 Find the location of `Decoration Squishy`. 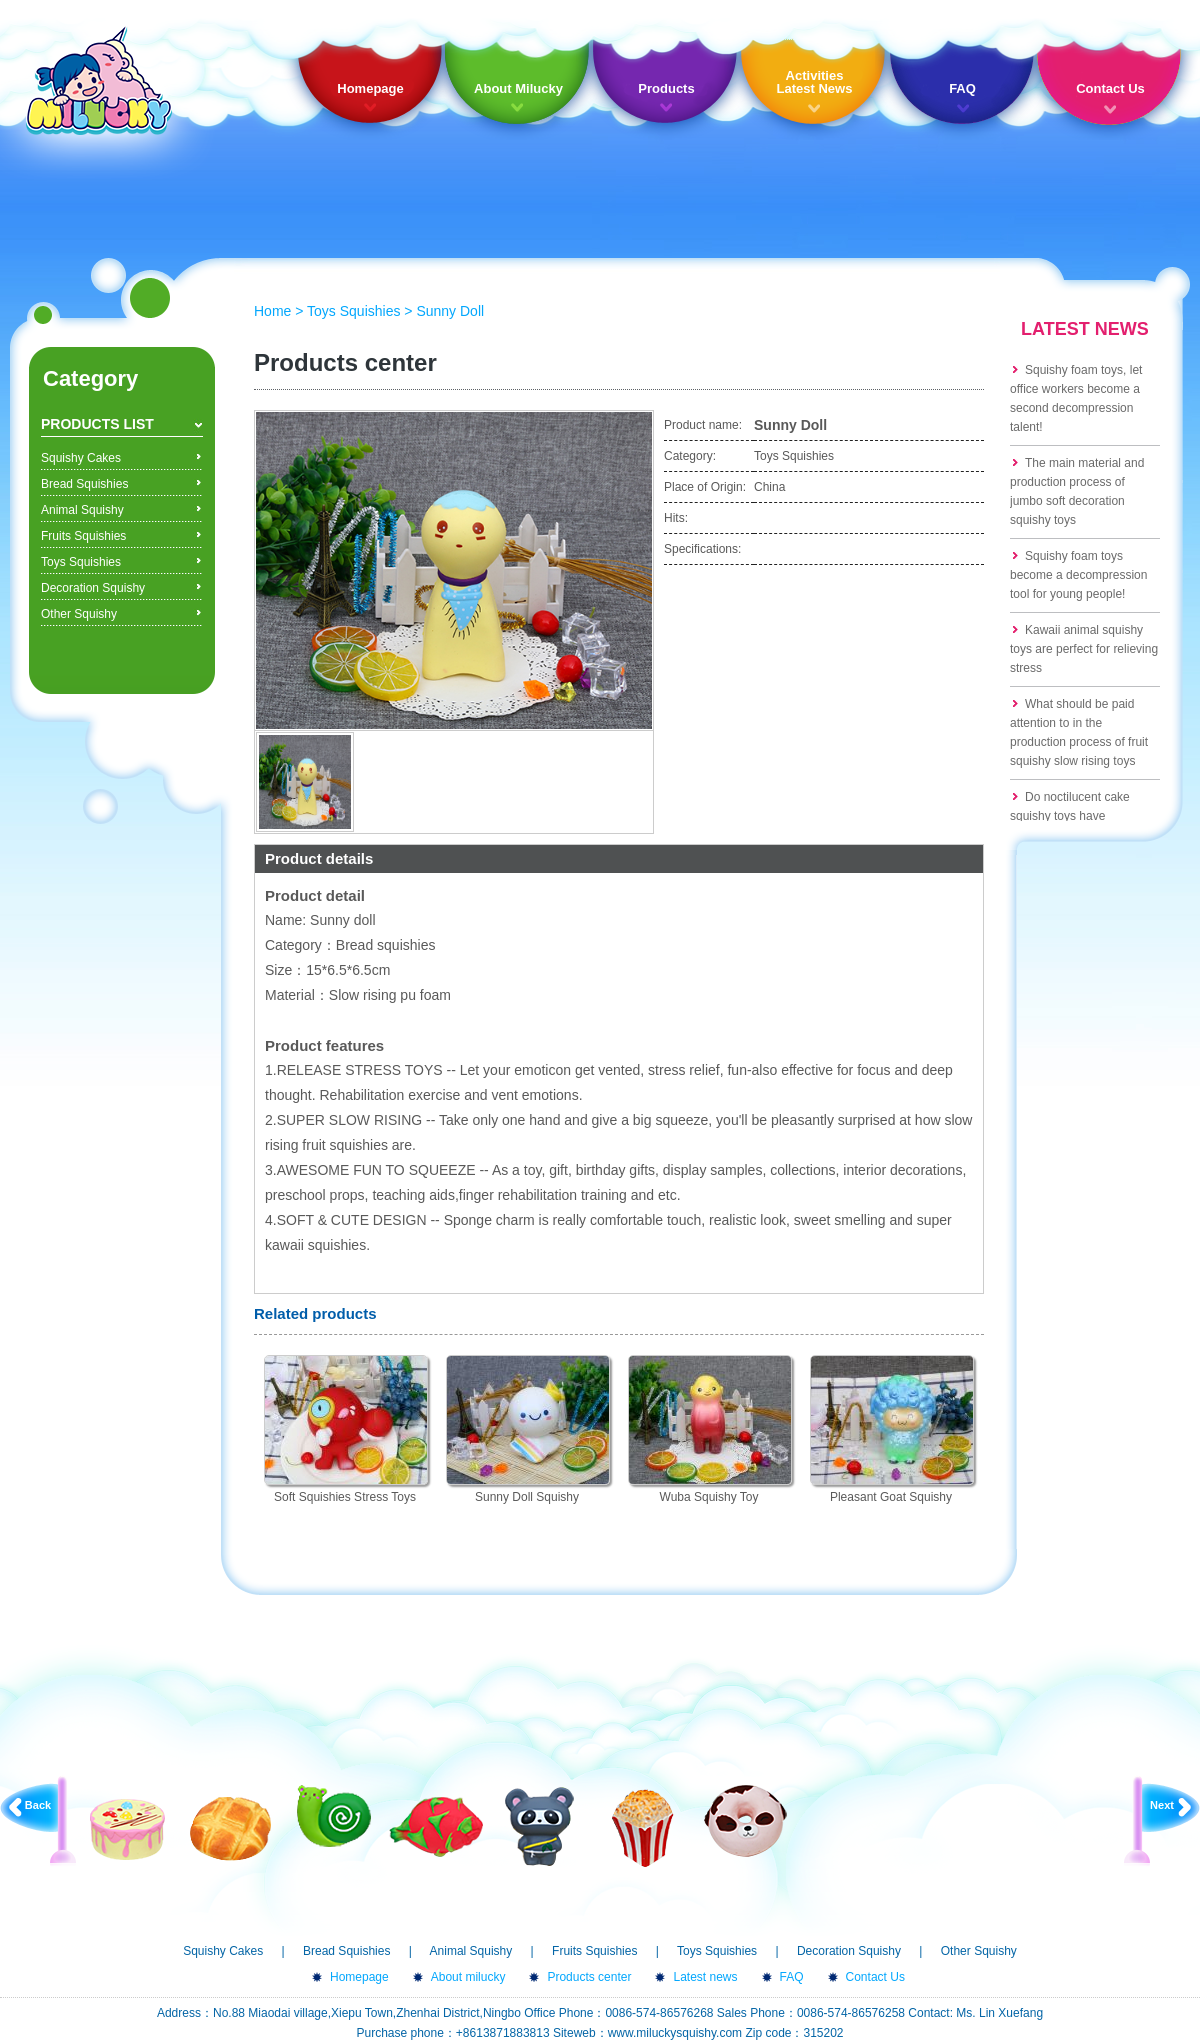

Decoration Squishy is located at coordinates (93, 588).